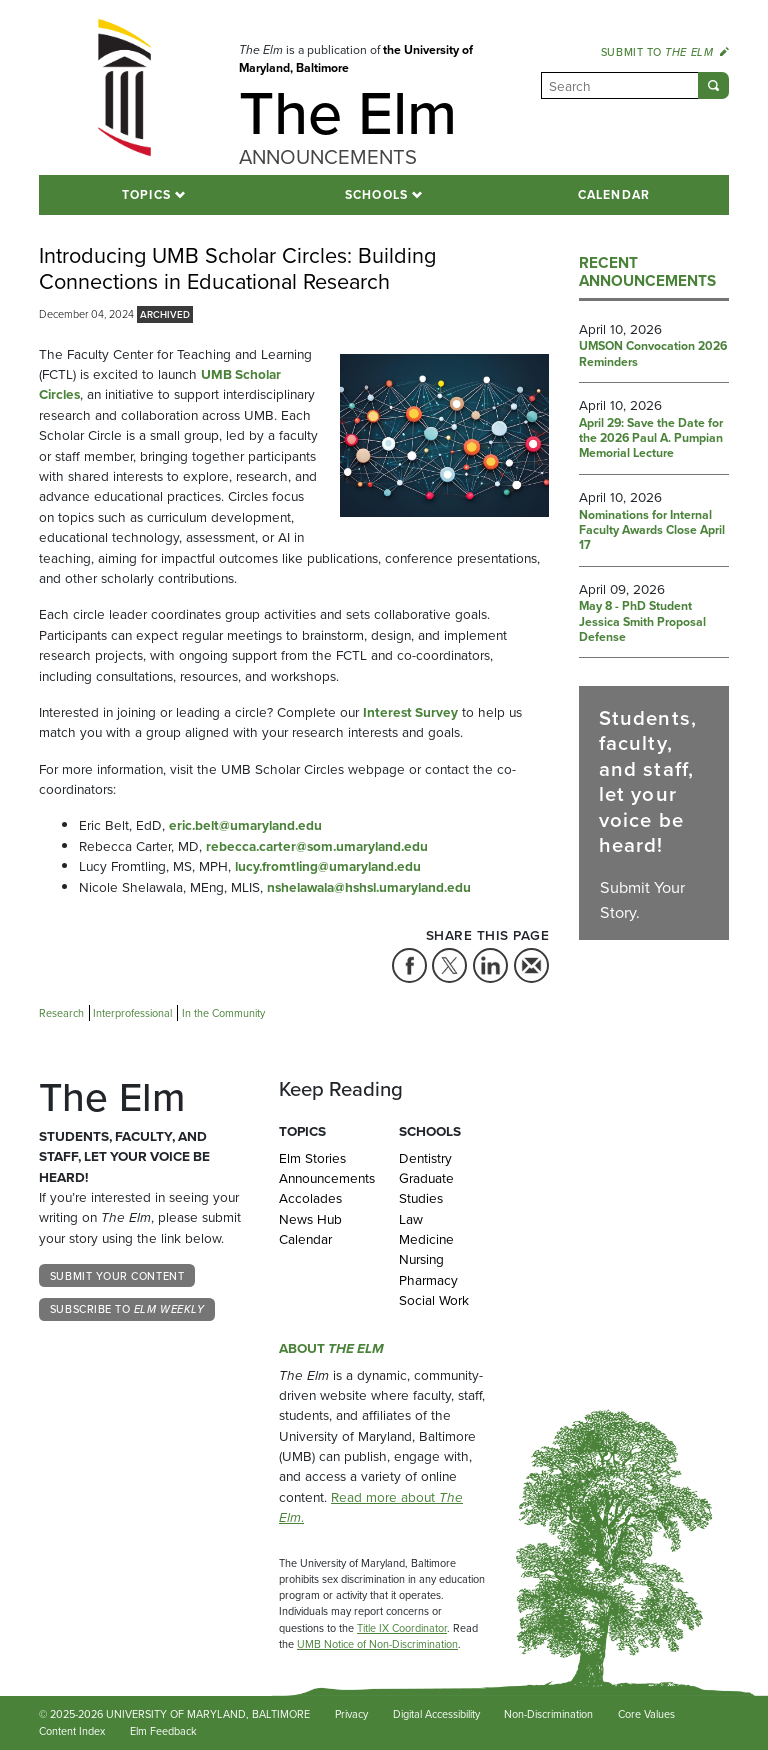 The image size is (768, 1750). What do you see at coordinates (652, 531) in the screenshot?
I see `Nominations for Internal Faculty Awards Close April 17` at bounding box center [652, 531].